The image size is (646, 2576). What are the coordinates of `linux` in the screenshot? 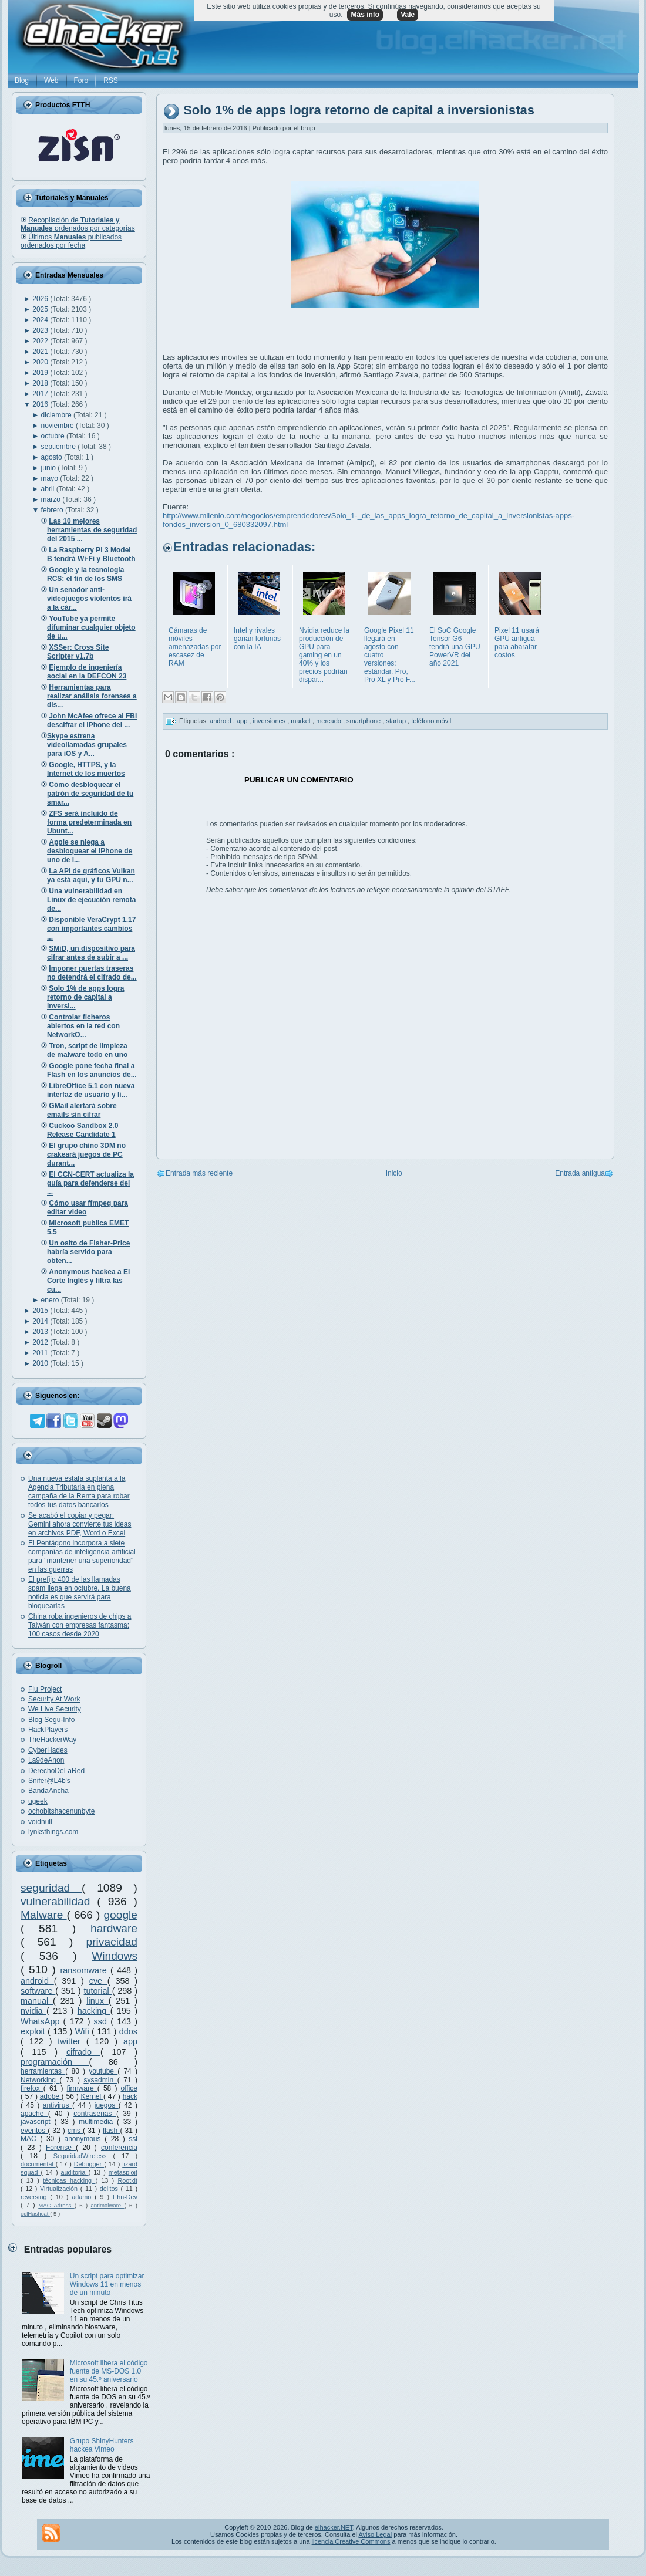 It's located at (97, 2001).